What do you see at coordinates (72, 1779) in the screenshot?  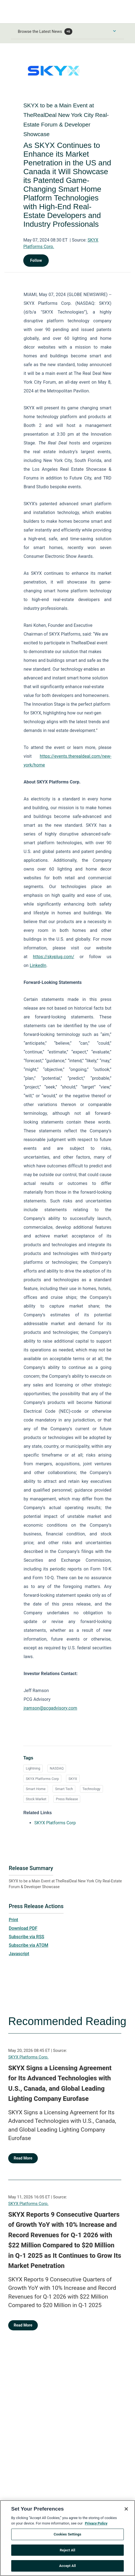 I see `SKYX` at bounding box center [72, 1779].